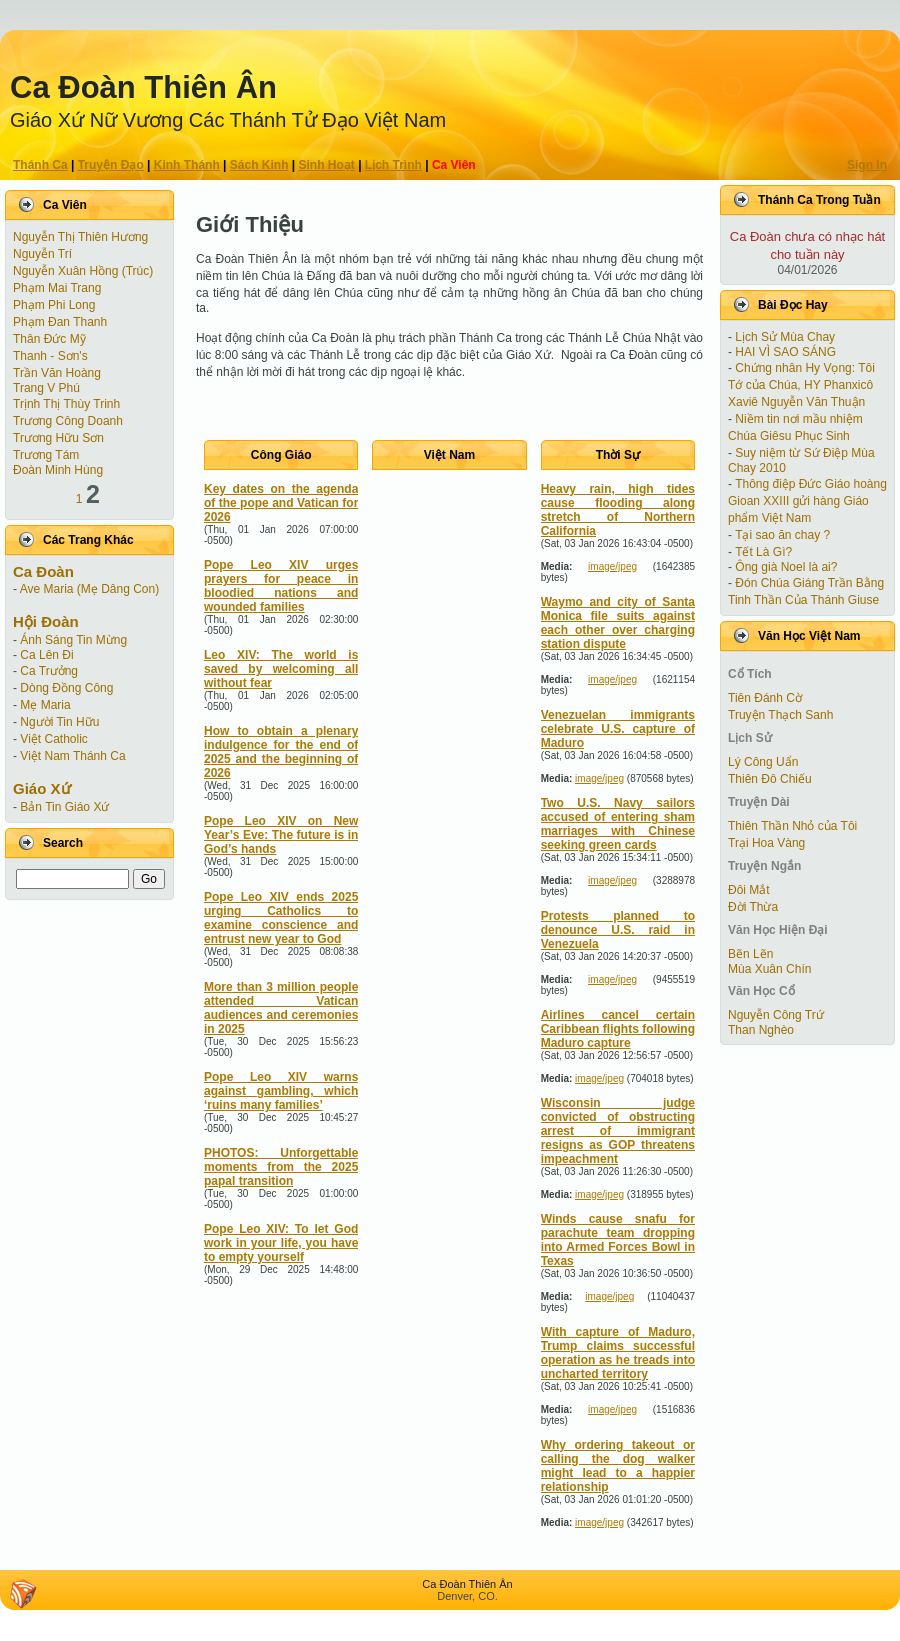  Describe the element at coordinates (780, 715) in the screenshot. I see `Truyện Thạch Sanh` at that location.